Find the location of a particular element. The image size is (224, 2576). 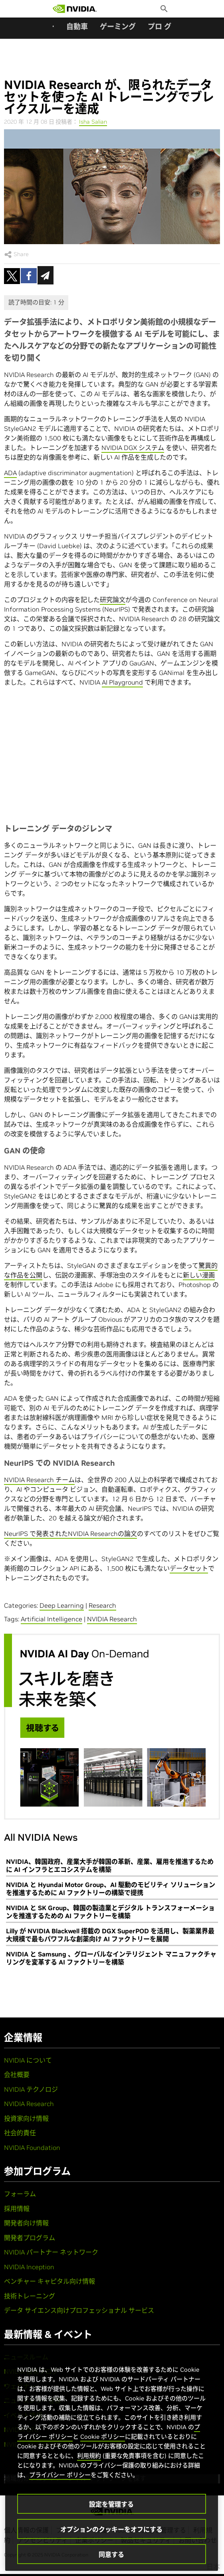

研究論文 is located at coordinates (112, 600).